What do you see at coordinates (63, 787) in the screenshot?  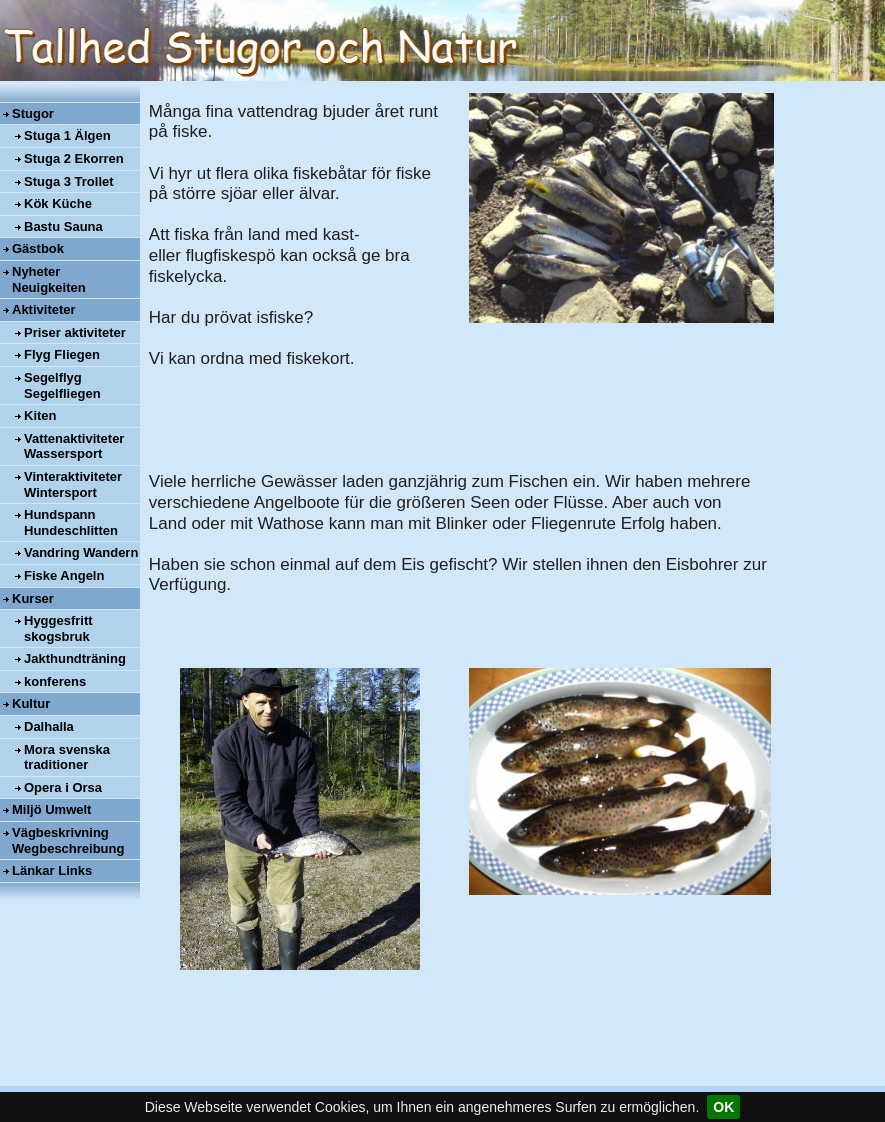 I see `Opera i Orsa` at bounding box center [63, 787].